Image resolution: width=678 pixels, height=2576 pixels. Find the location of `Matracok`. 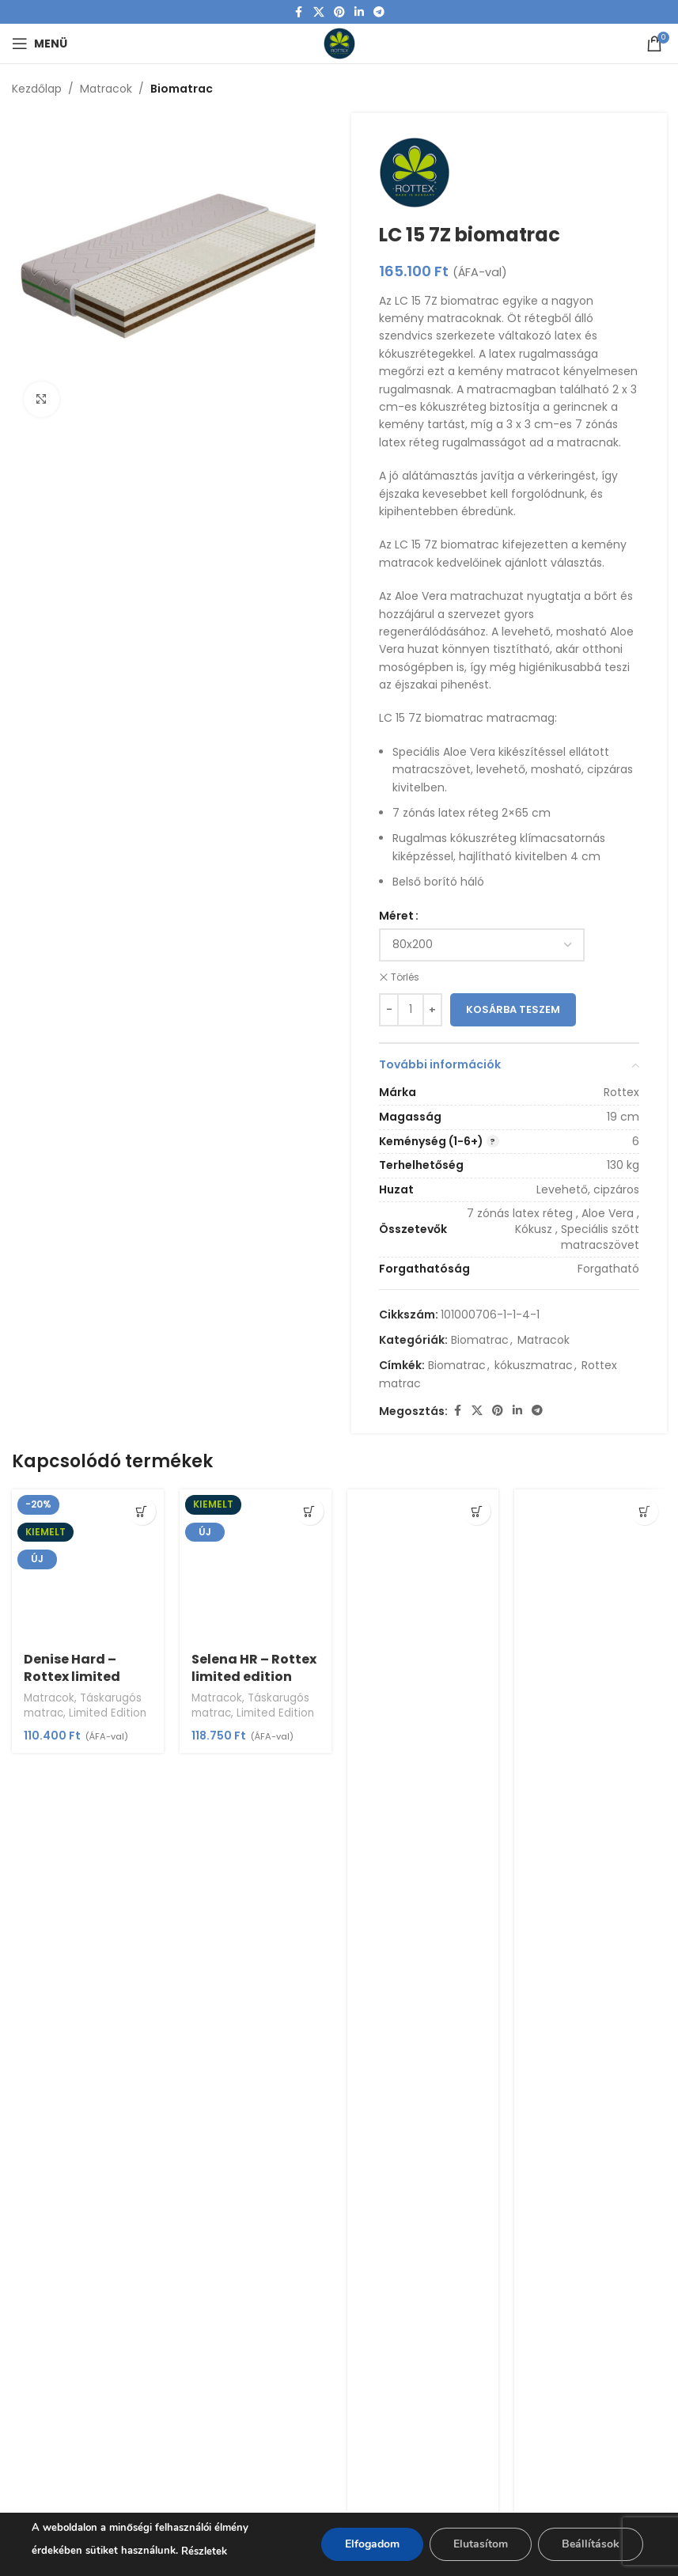

Matracok is located at coordinates (106, 89).